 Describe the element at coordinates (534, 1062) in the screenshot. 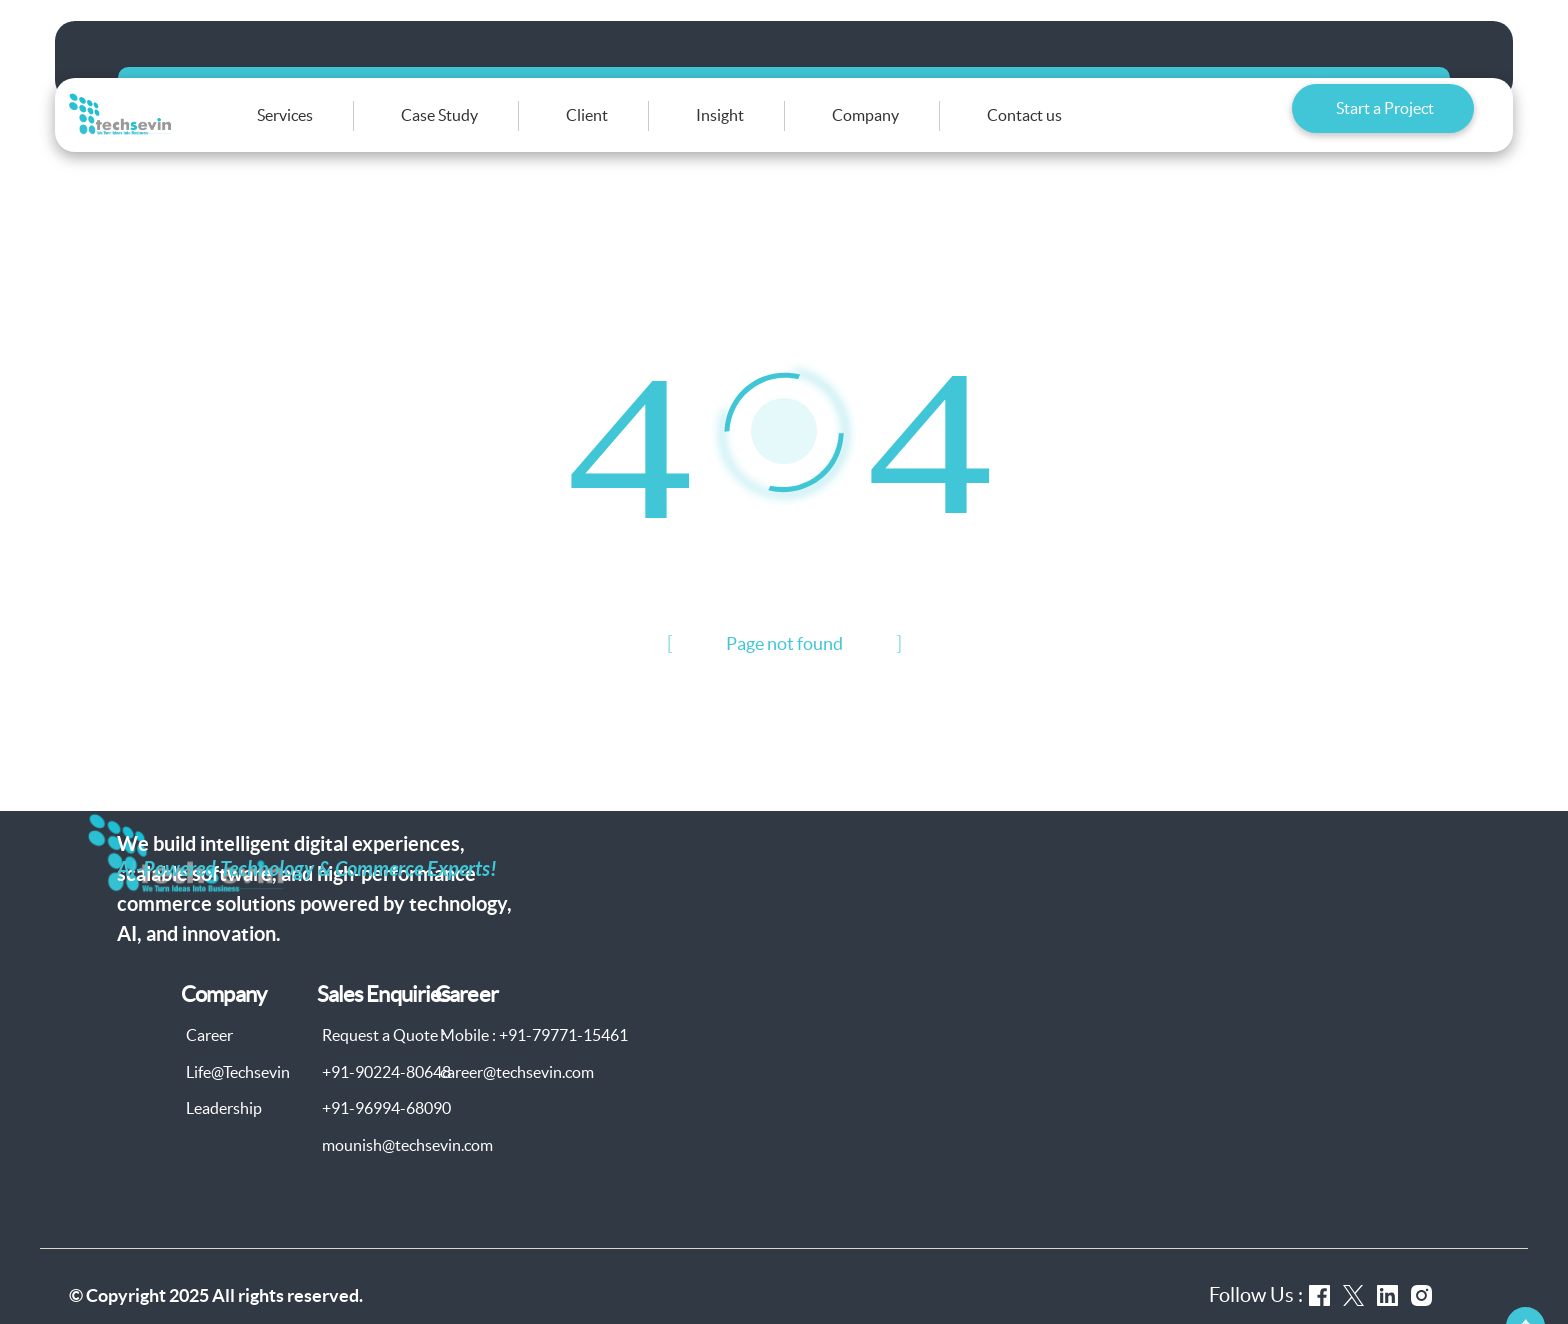

I see `Mobile : +91-79771-15461` at that location.